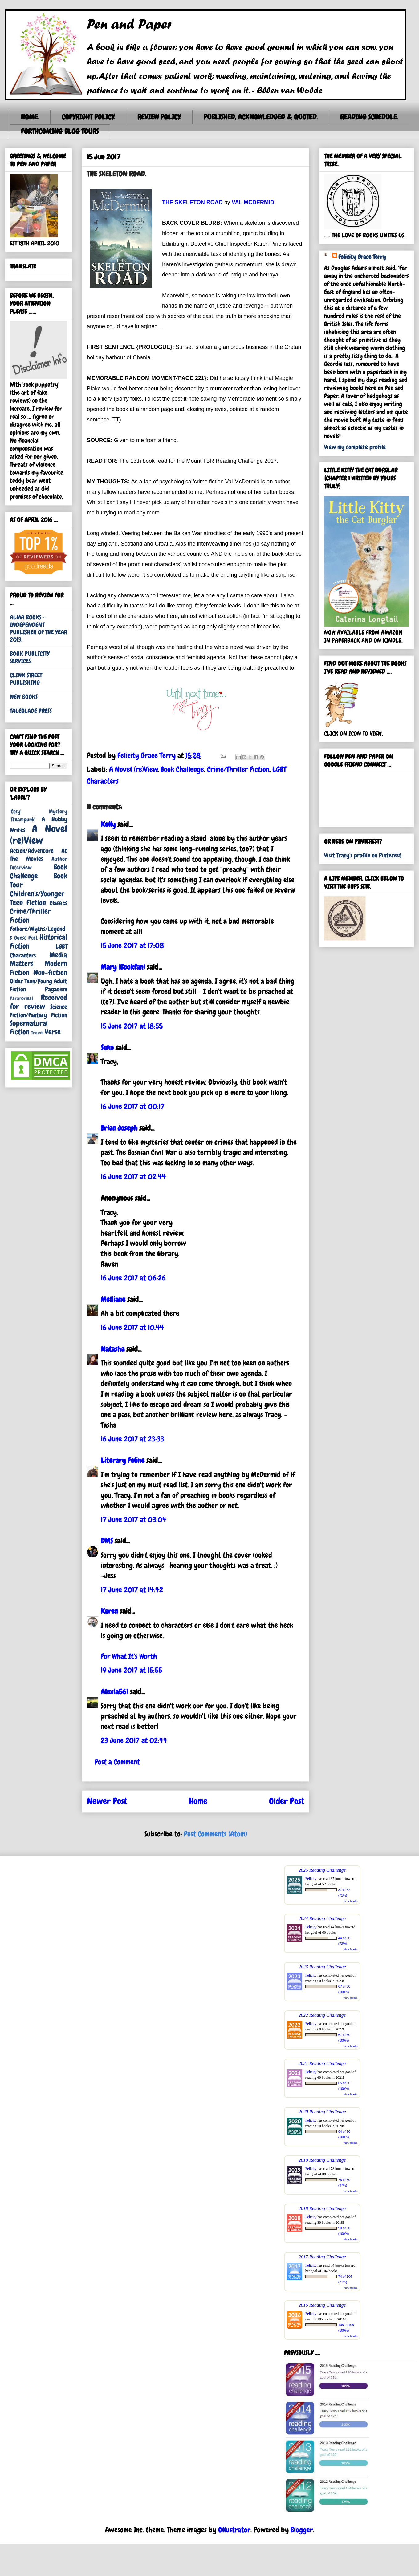 Image resolution: width=419 pixels, height=2576 pixels. What do you see at coordinates (322, 2160) in the screenshot?
I see `2019 Reading Challenge` at bounding box center [322, 2160].